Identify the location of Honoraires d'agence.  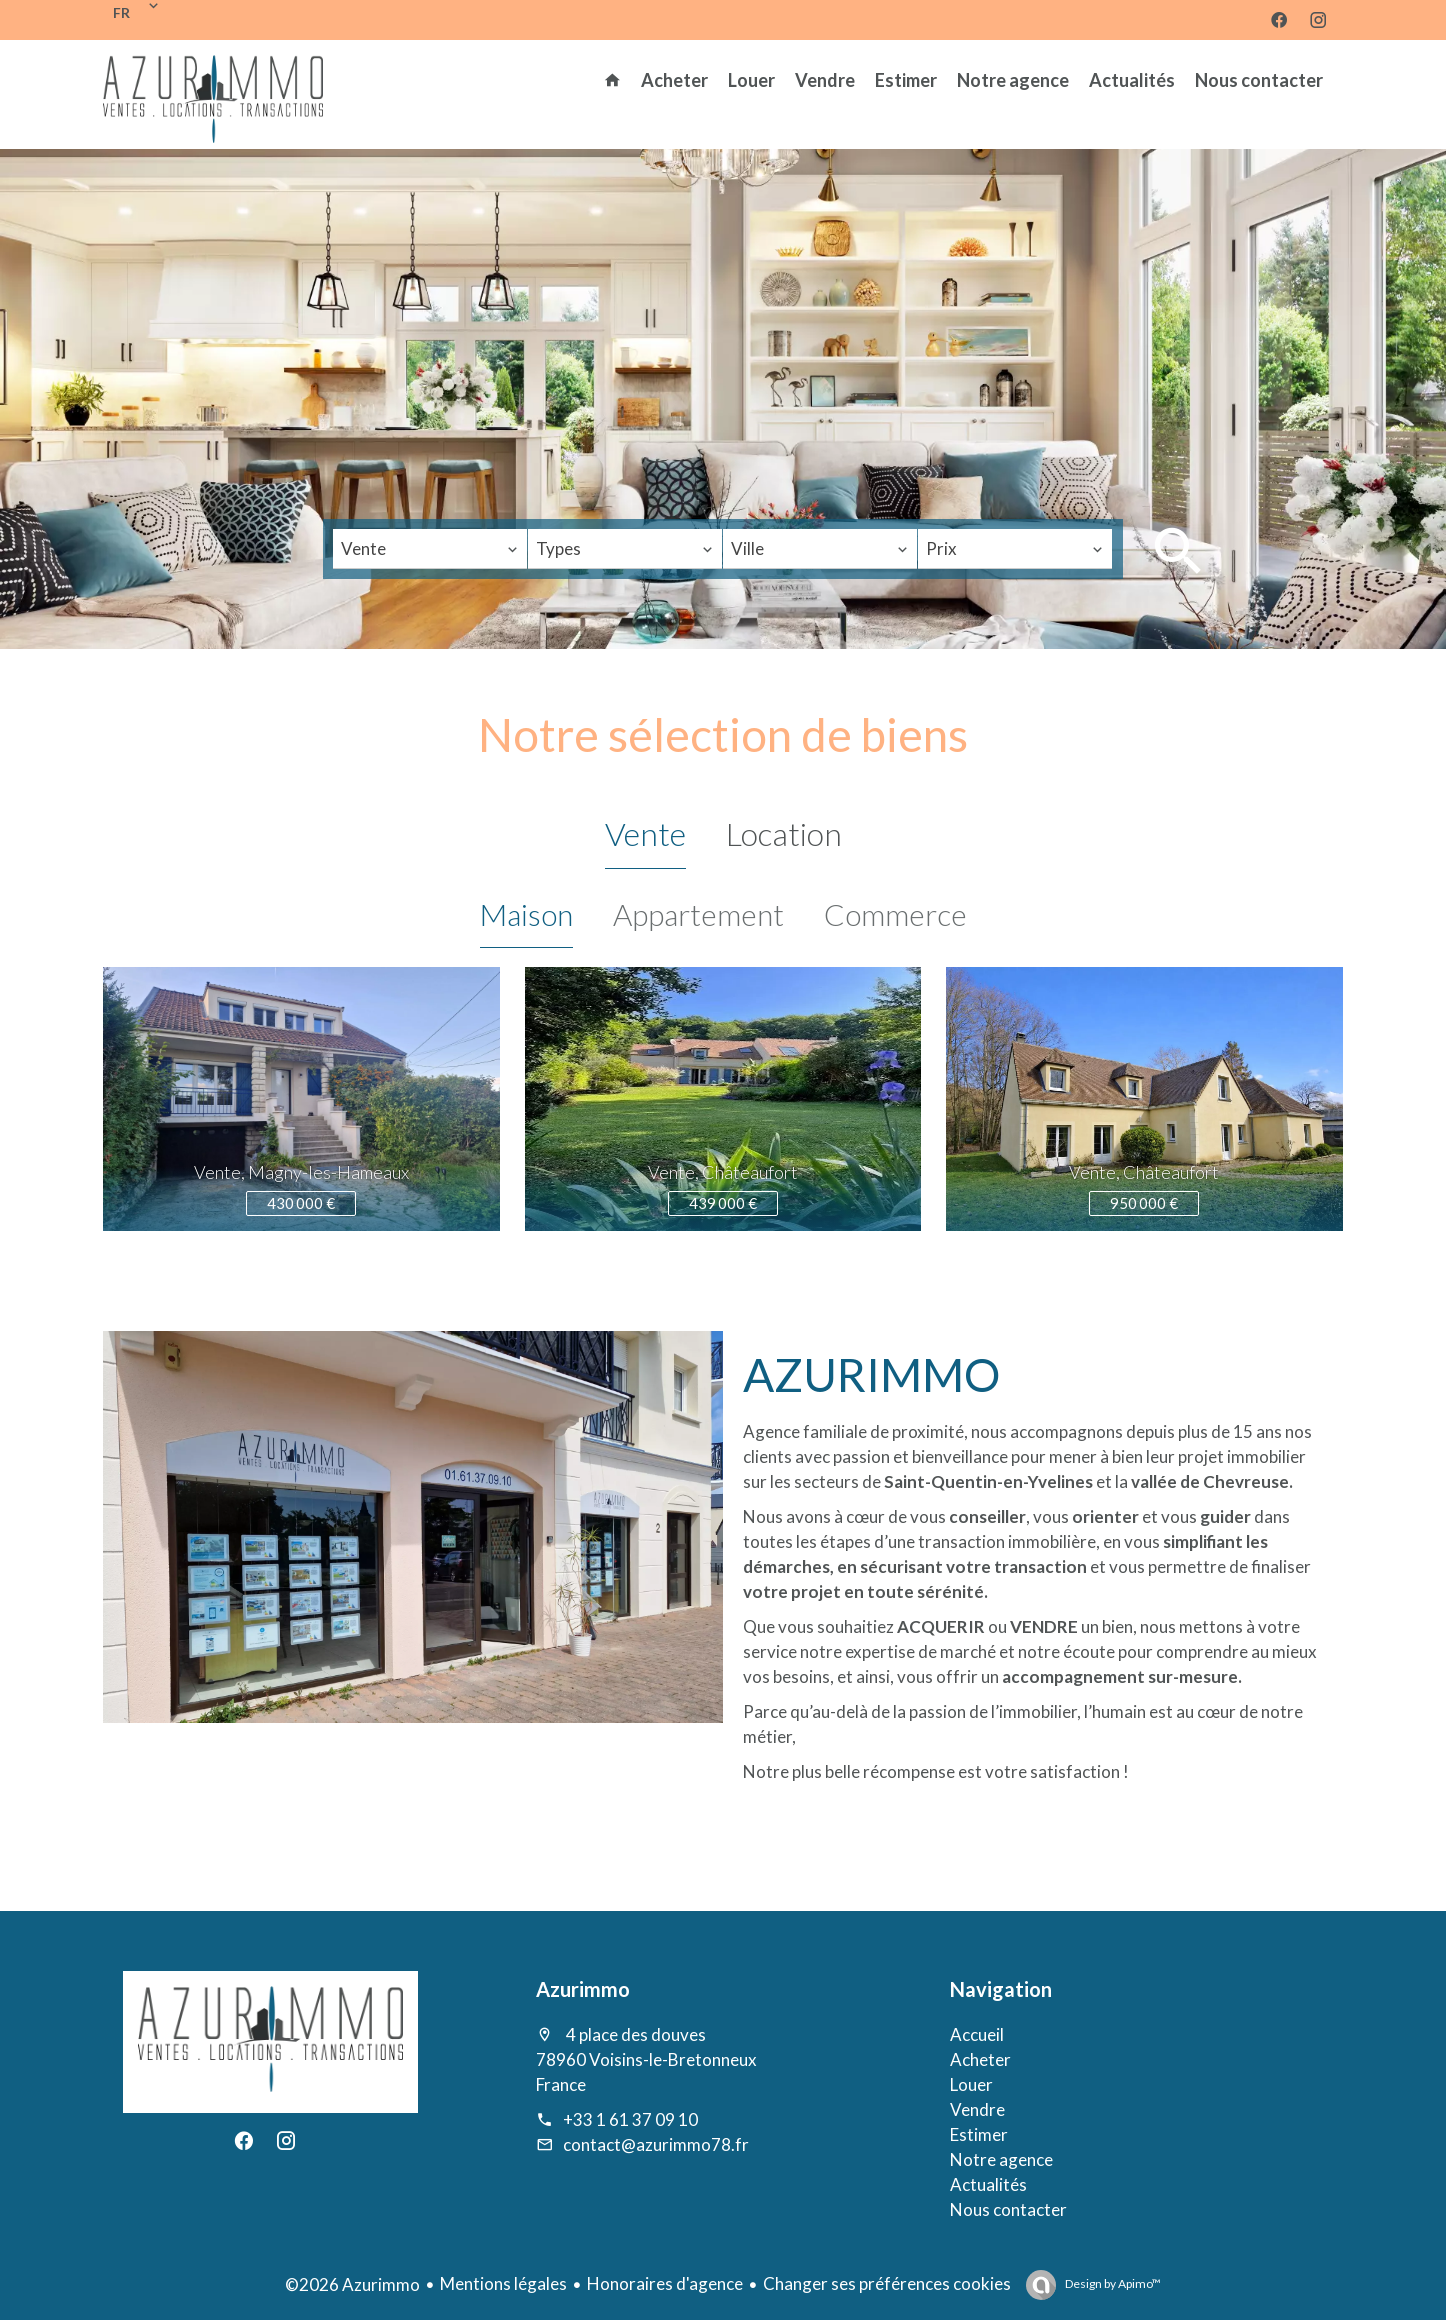
(665, 2283).